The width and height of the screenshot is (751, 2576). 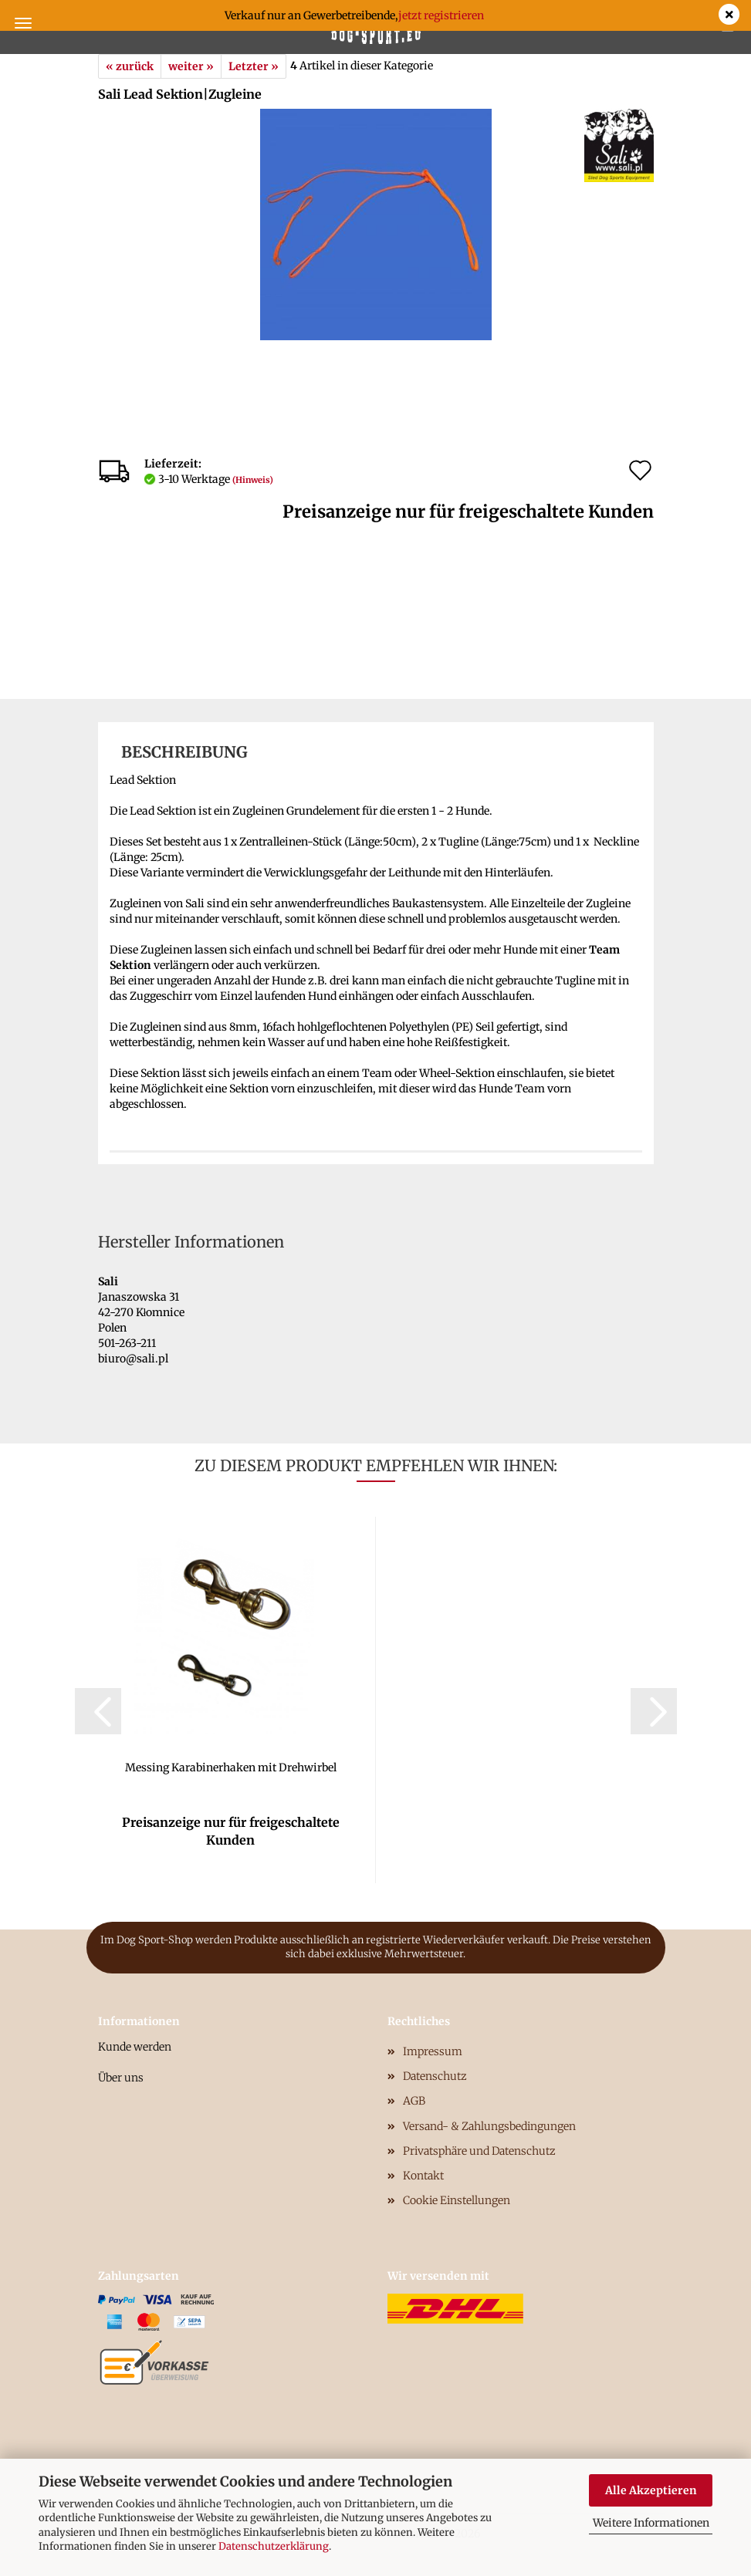 What do you see at coordinates (479, 2151) in the screenshot?
I see `Privatsphäre und Datenschutz` at bounding box center [479, 2151].